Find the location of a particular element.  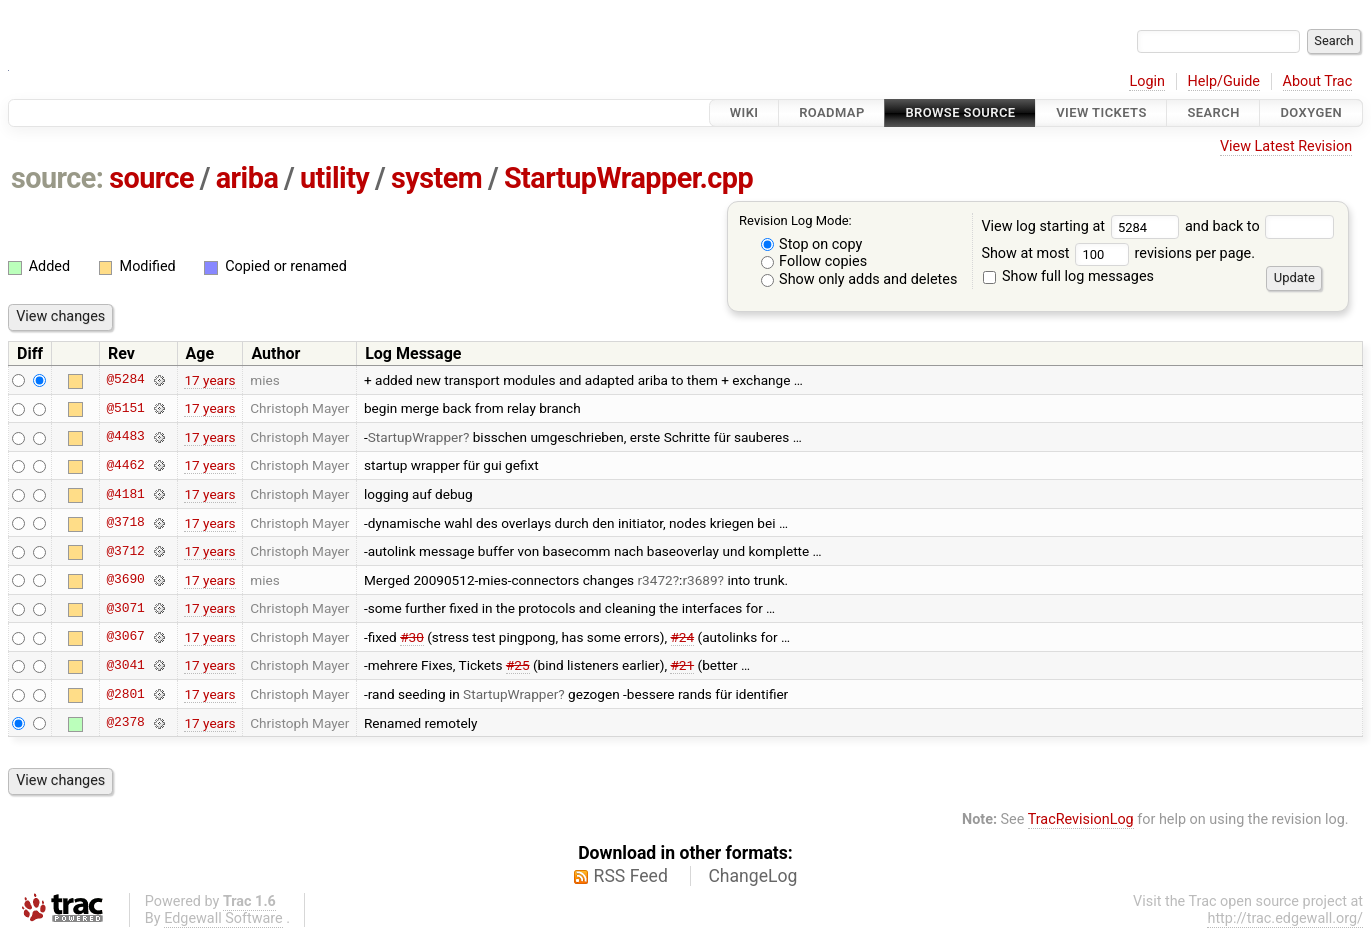

@3690 is located at coordinates (125, 580).